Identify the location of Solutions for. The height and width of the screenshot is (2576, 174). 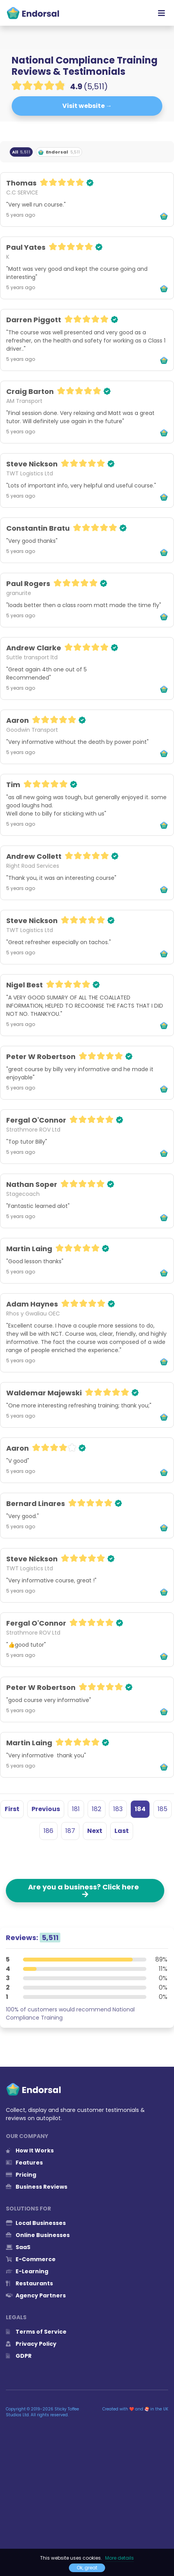
(28, 2208).